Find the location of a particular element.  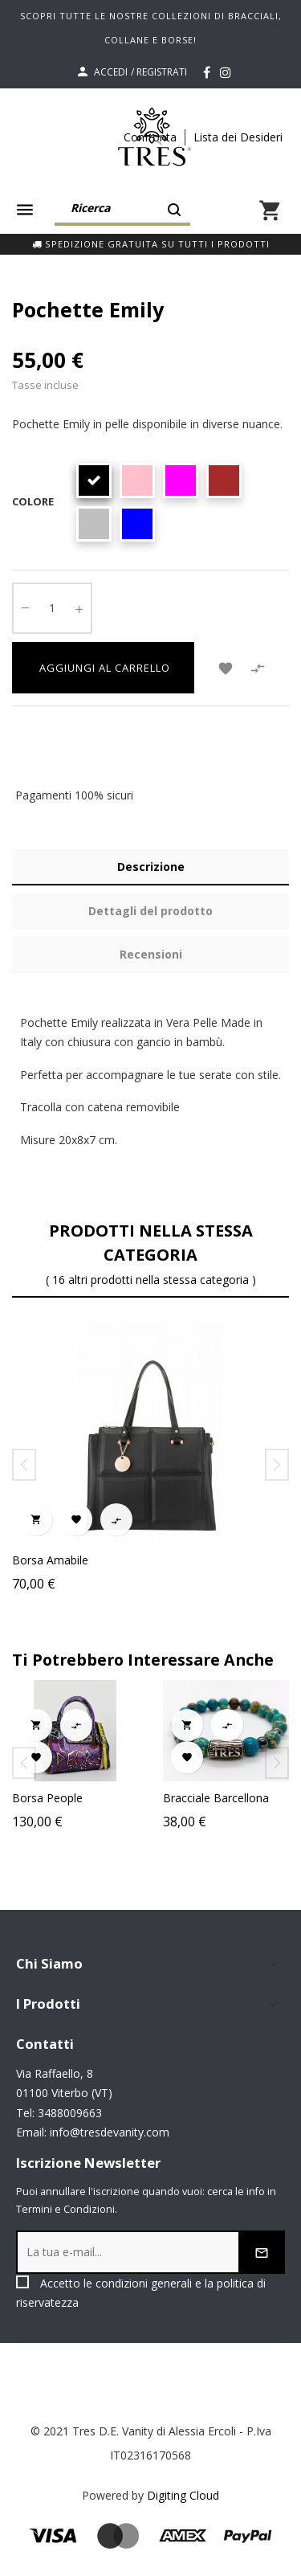

Borsa People is located at coordinates (66, 1797).